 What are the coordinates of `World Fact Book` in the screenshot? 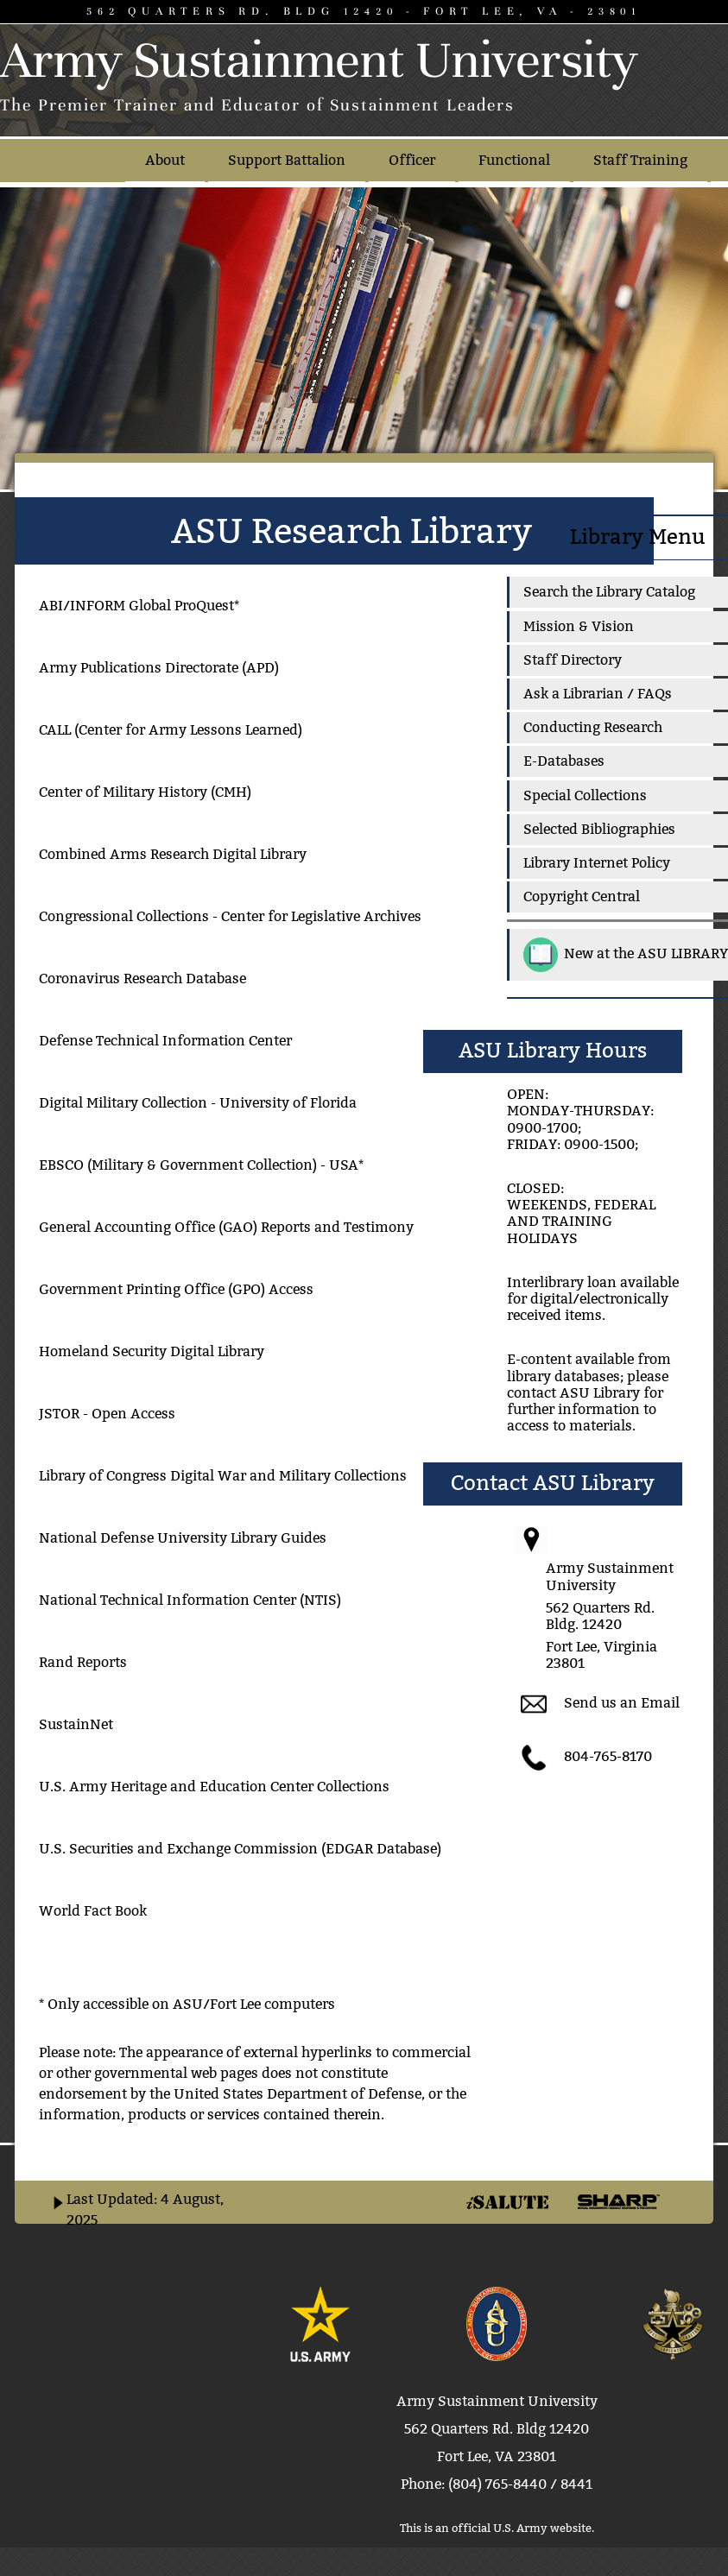 It's located at (93, 1911).